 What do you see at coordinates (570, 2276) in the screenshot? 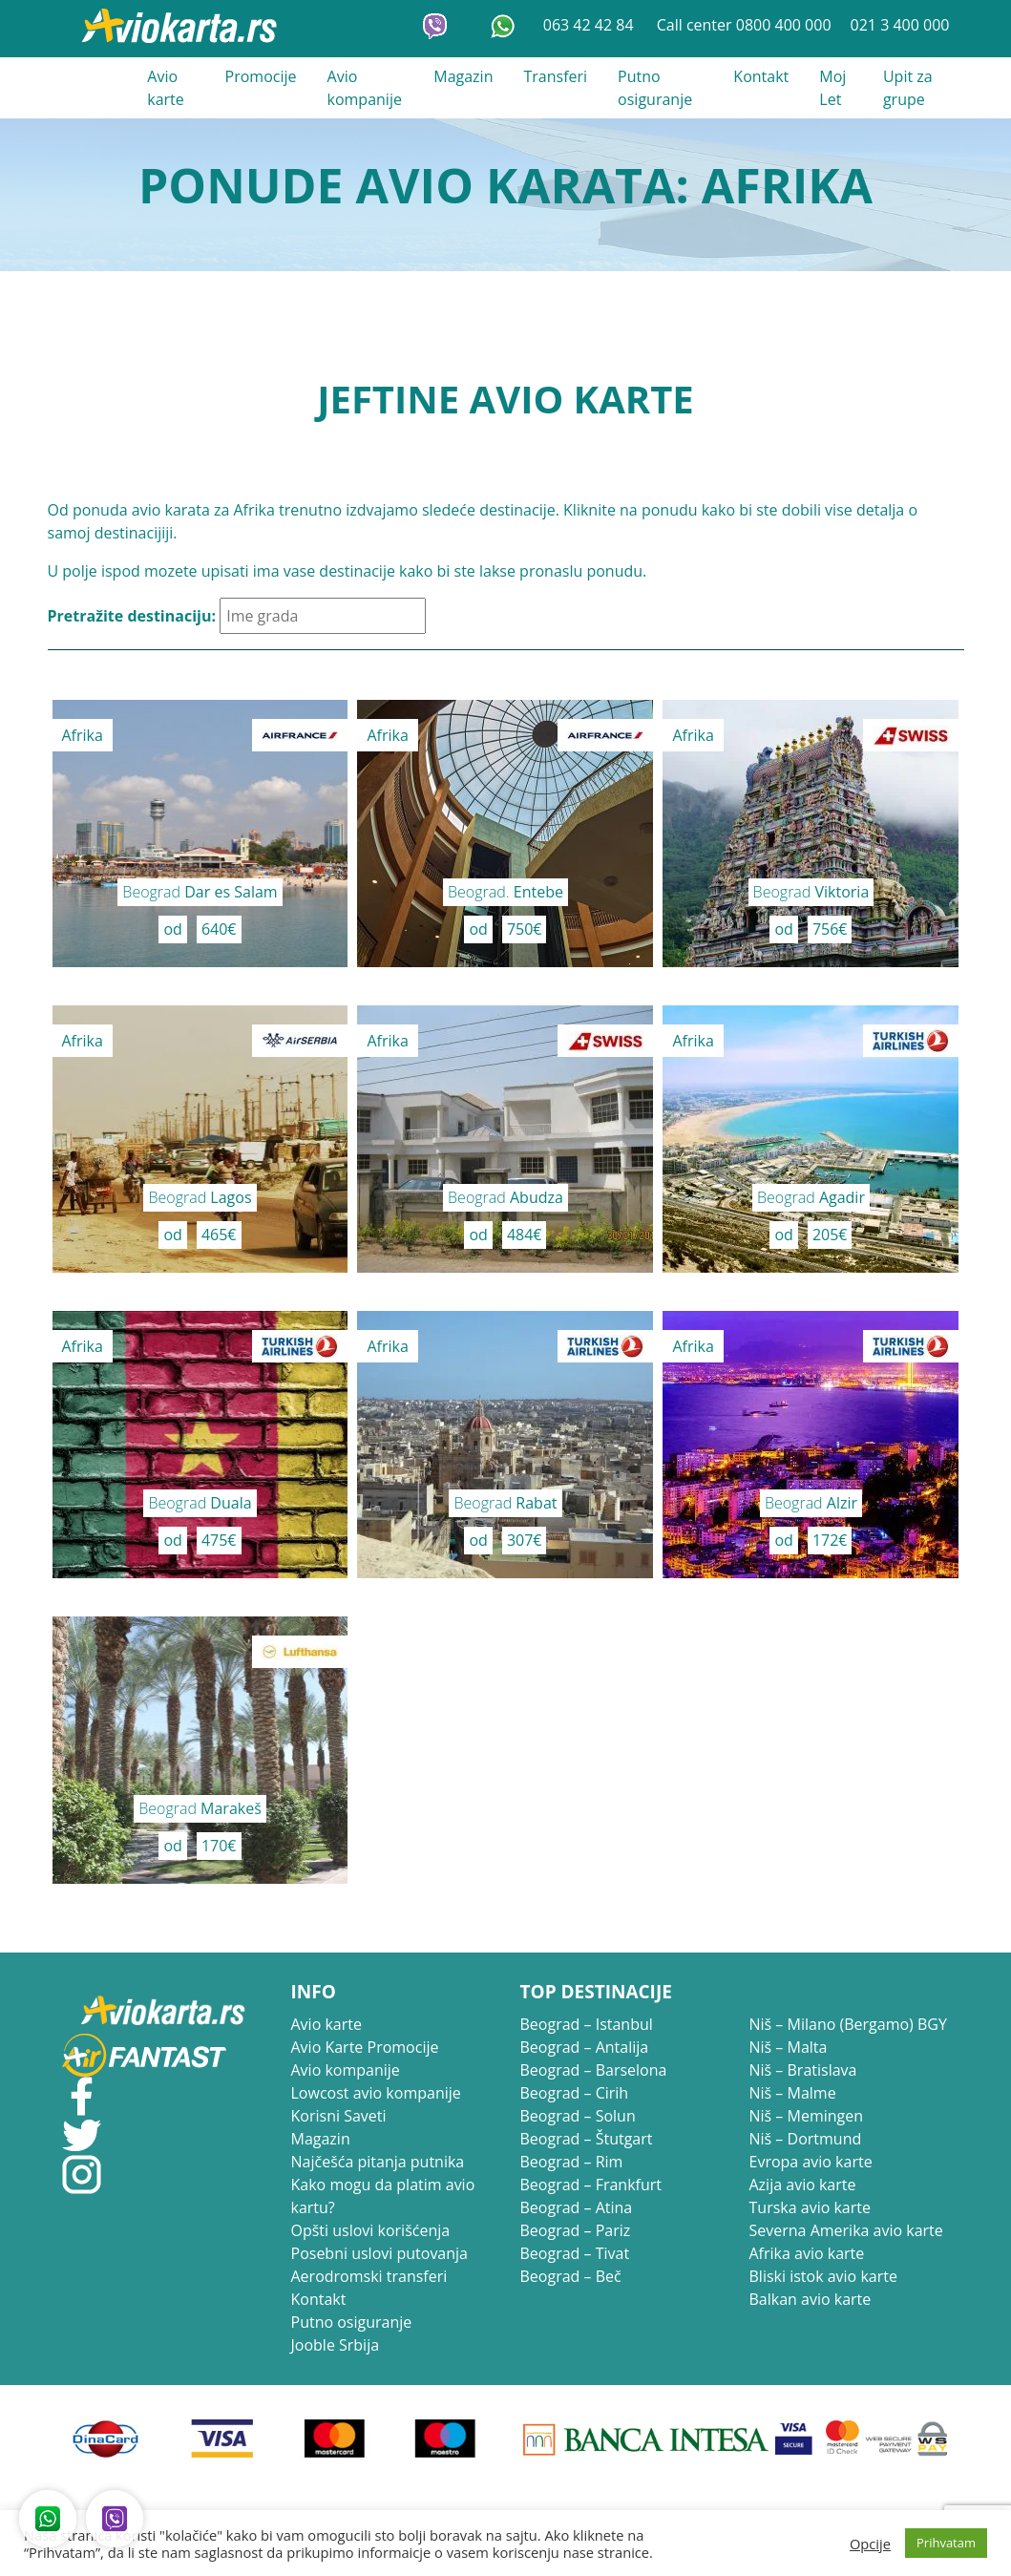
I see `Beograd – Beč` at bounding box center [570, 2276].